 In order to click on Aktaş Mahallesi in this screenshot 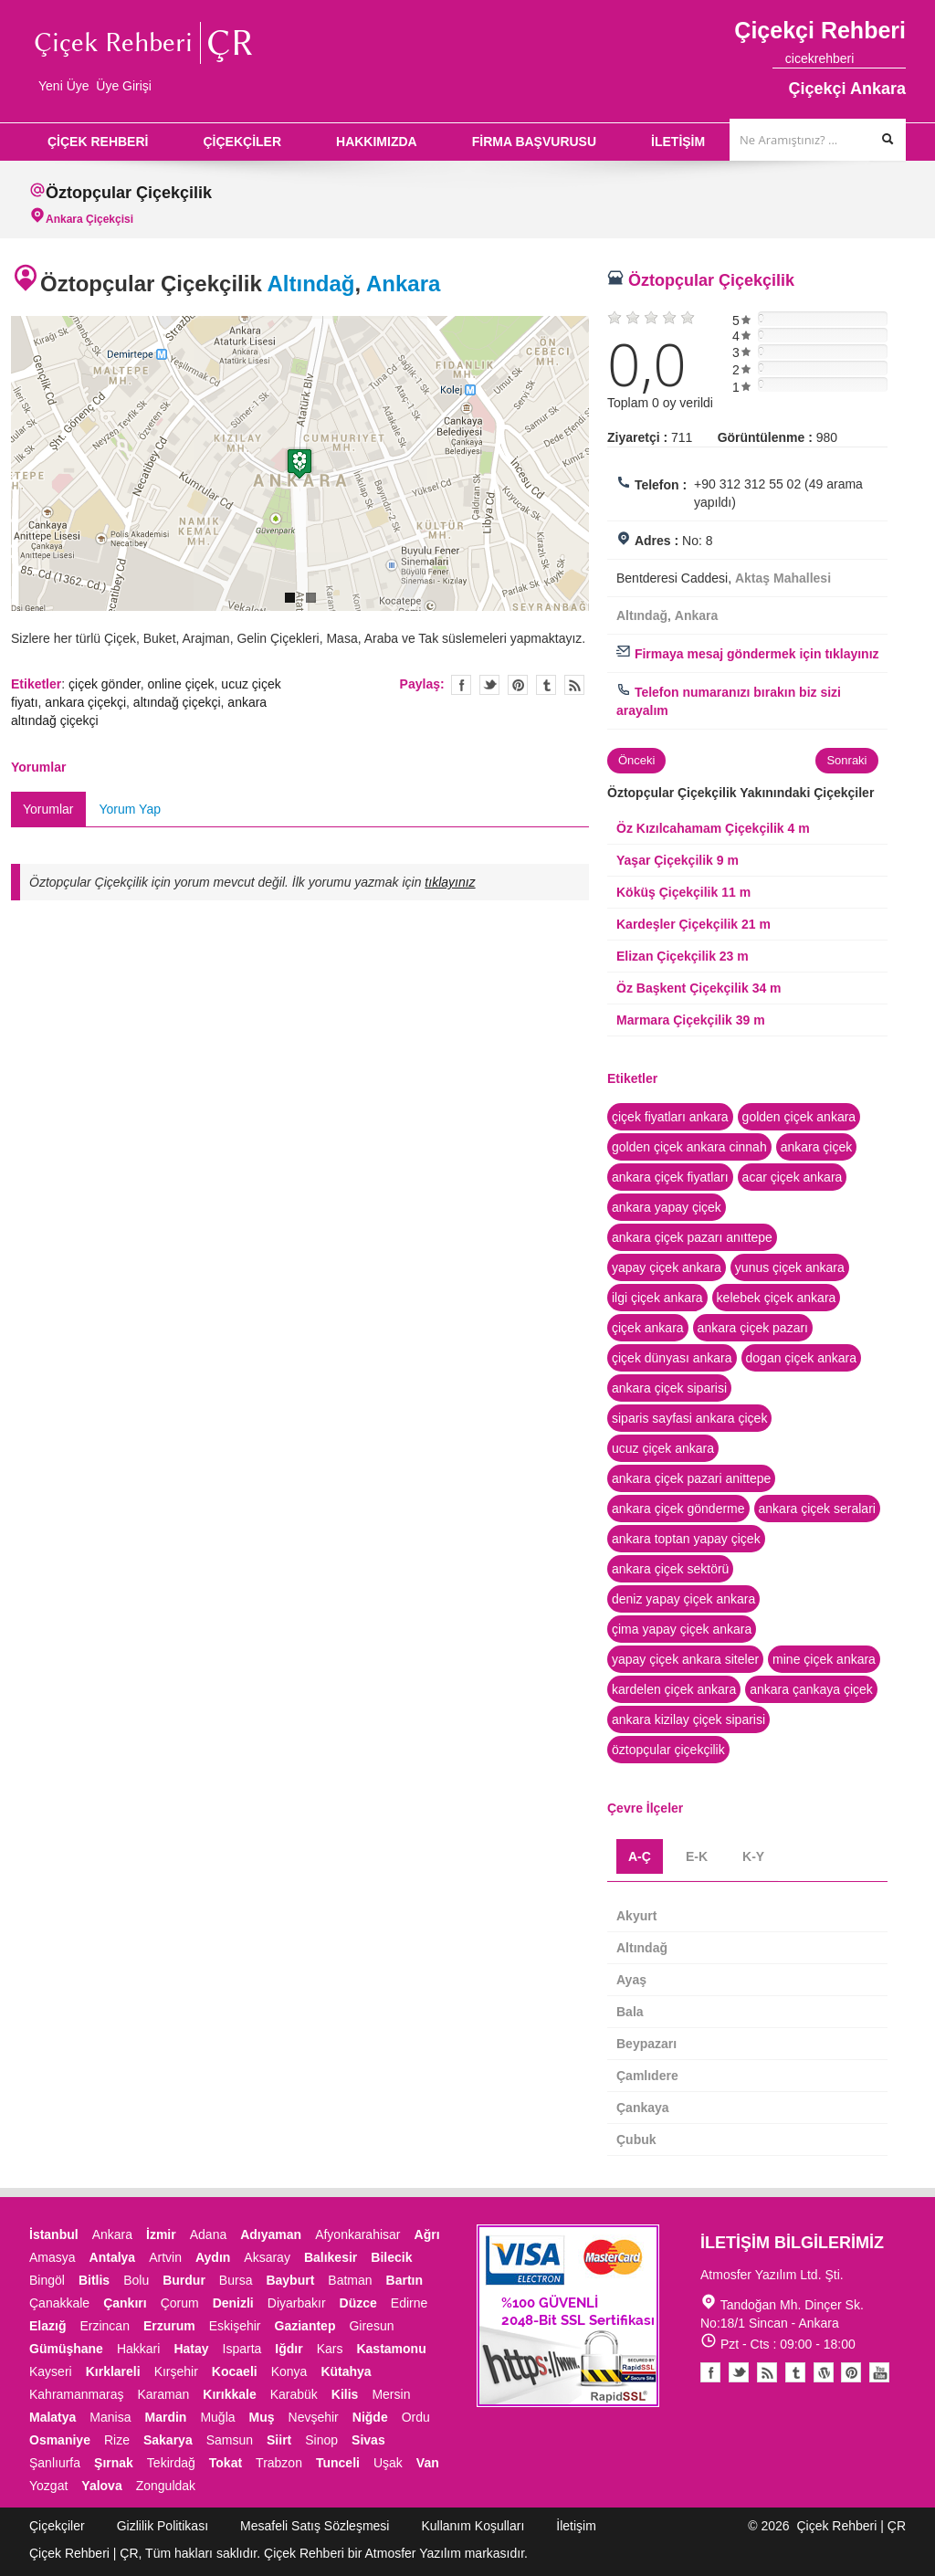, I will do `click(783, 578)`.